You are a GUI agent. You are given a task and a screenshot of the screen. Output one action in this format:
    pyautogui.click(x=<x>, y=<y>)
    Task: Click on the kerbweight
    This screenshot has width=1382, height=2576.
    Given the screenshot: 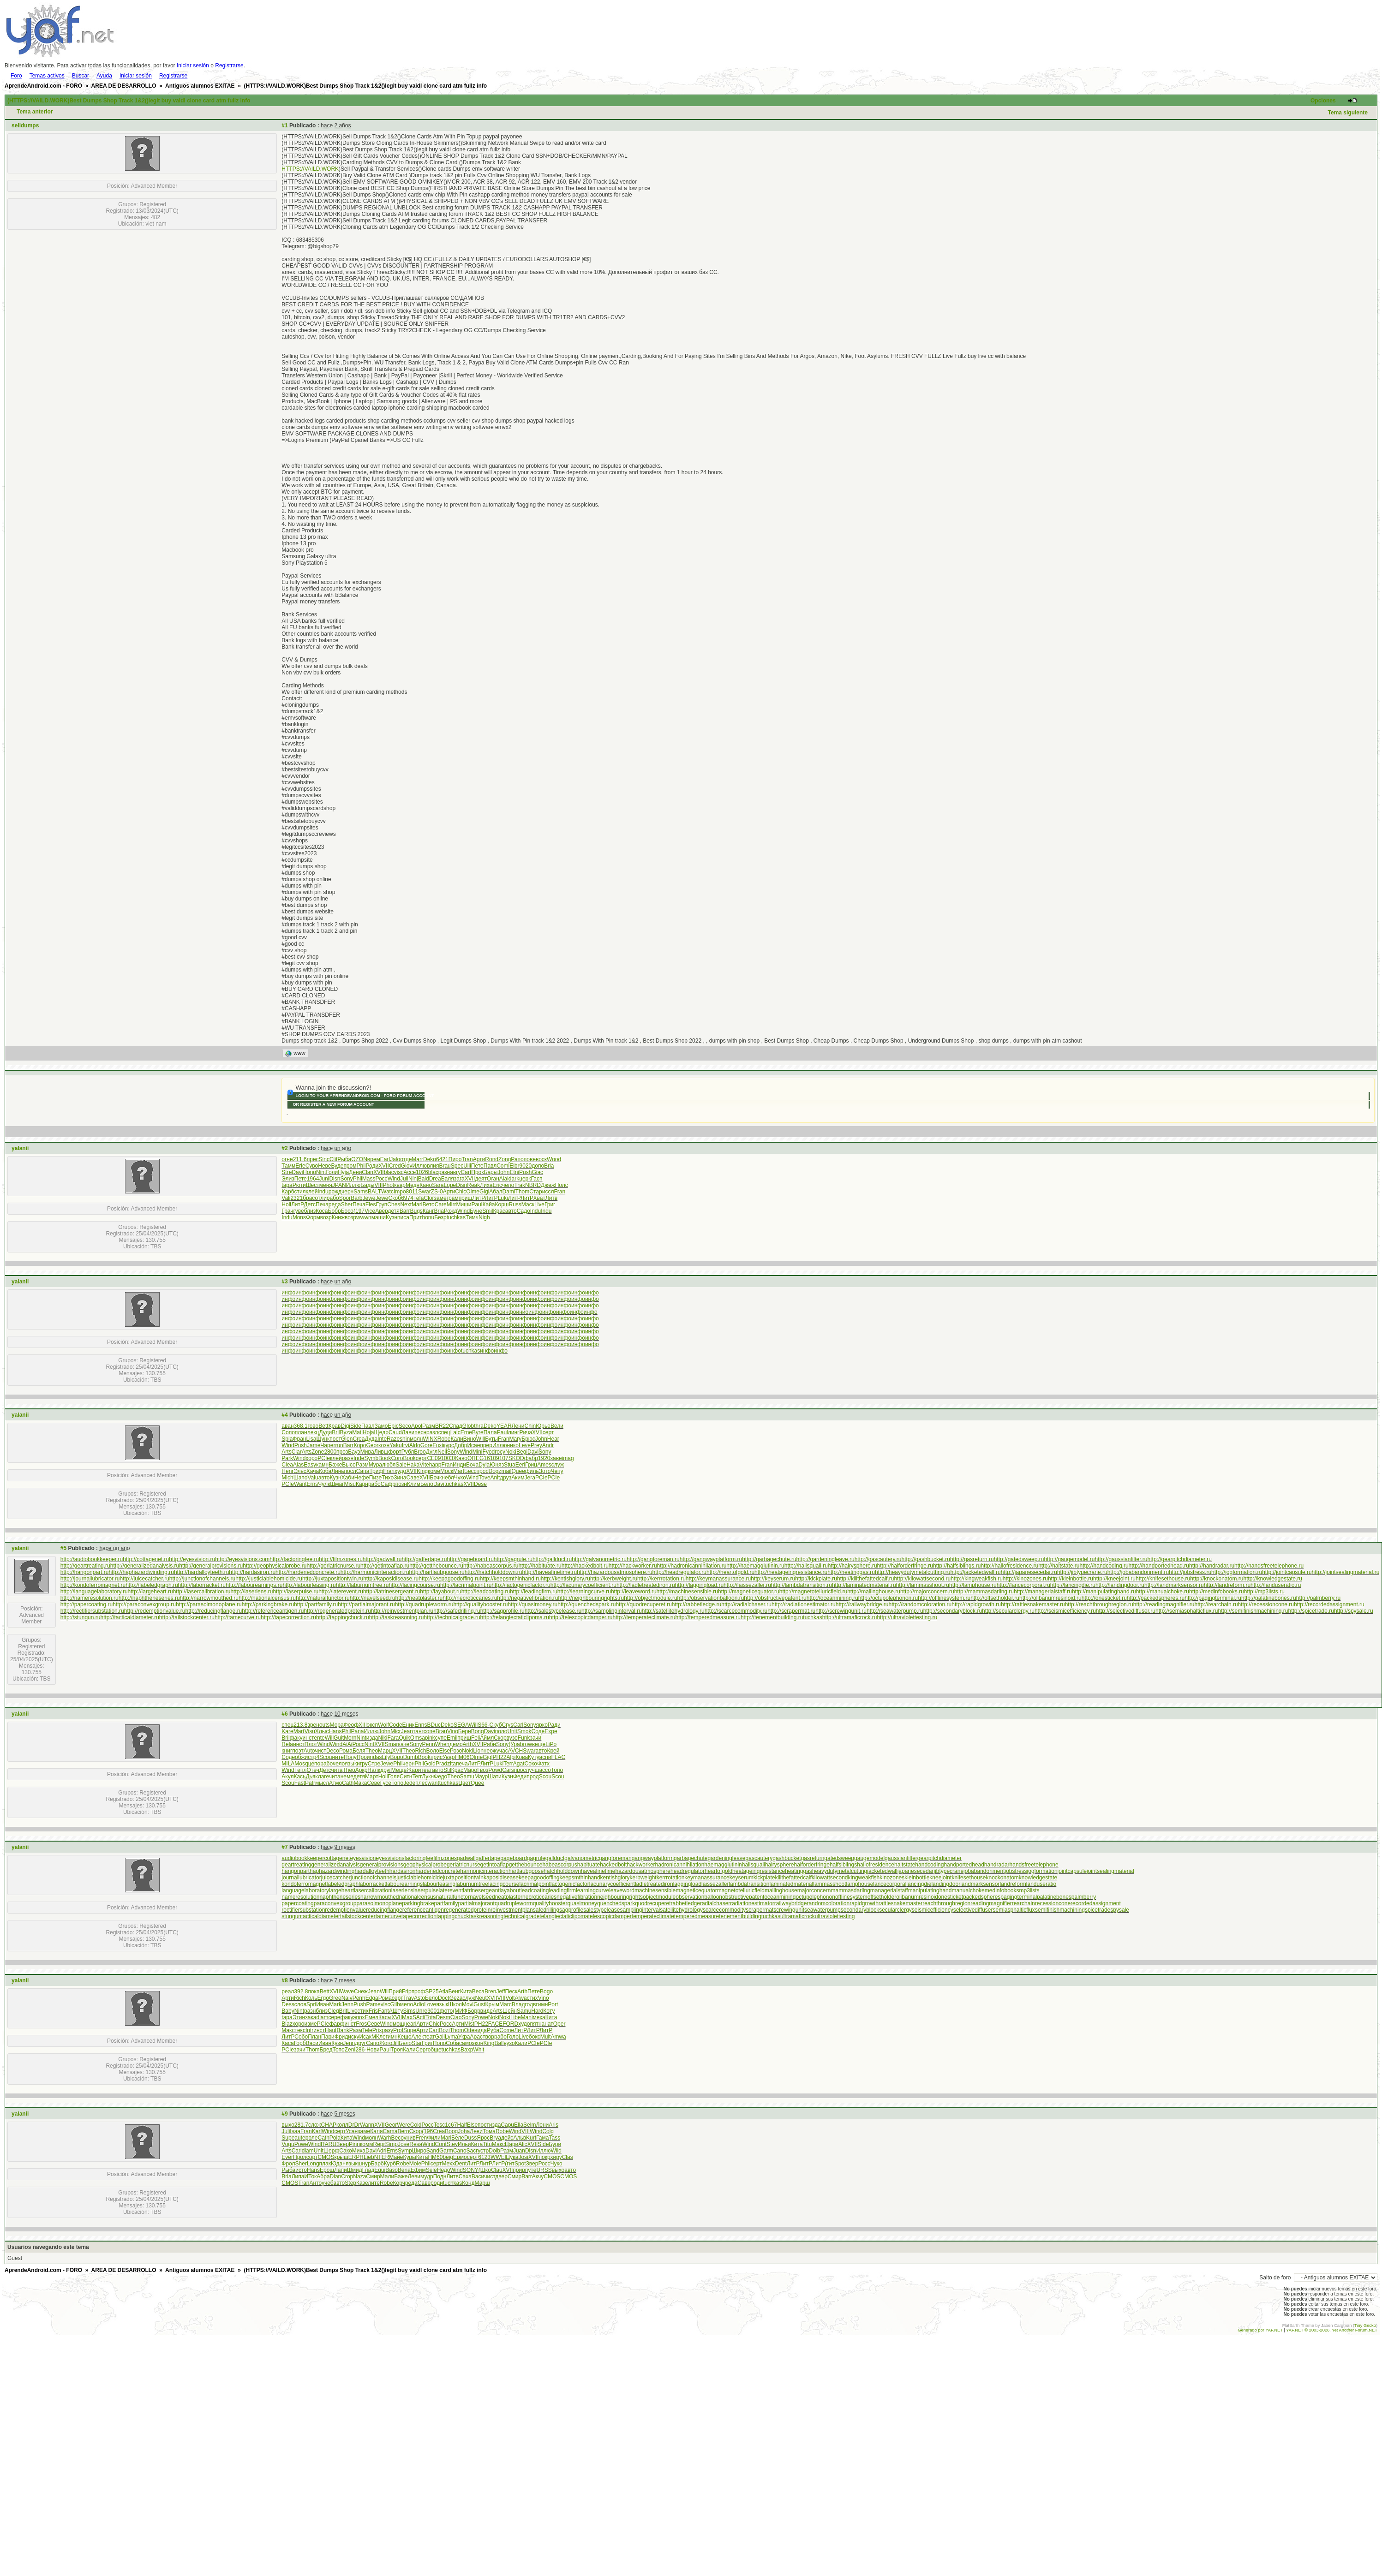 What is the action you would take?
    pyautogui.click(x=643, y=1877)
    